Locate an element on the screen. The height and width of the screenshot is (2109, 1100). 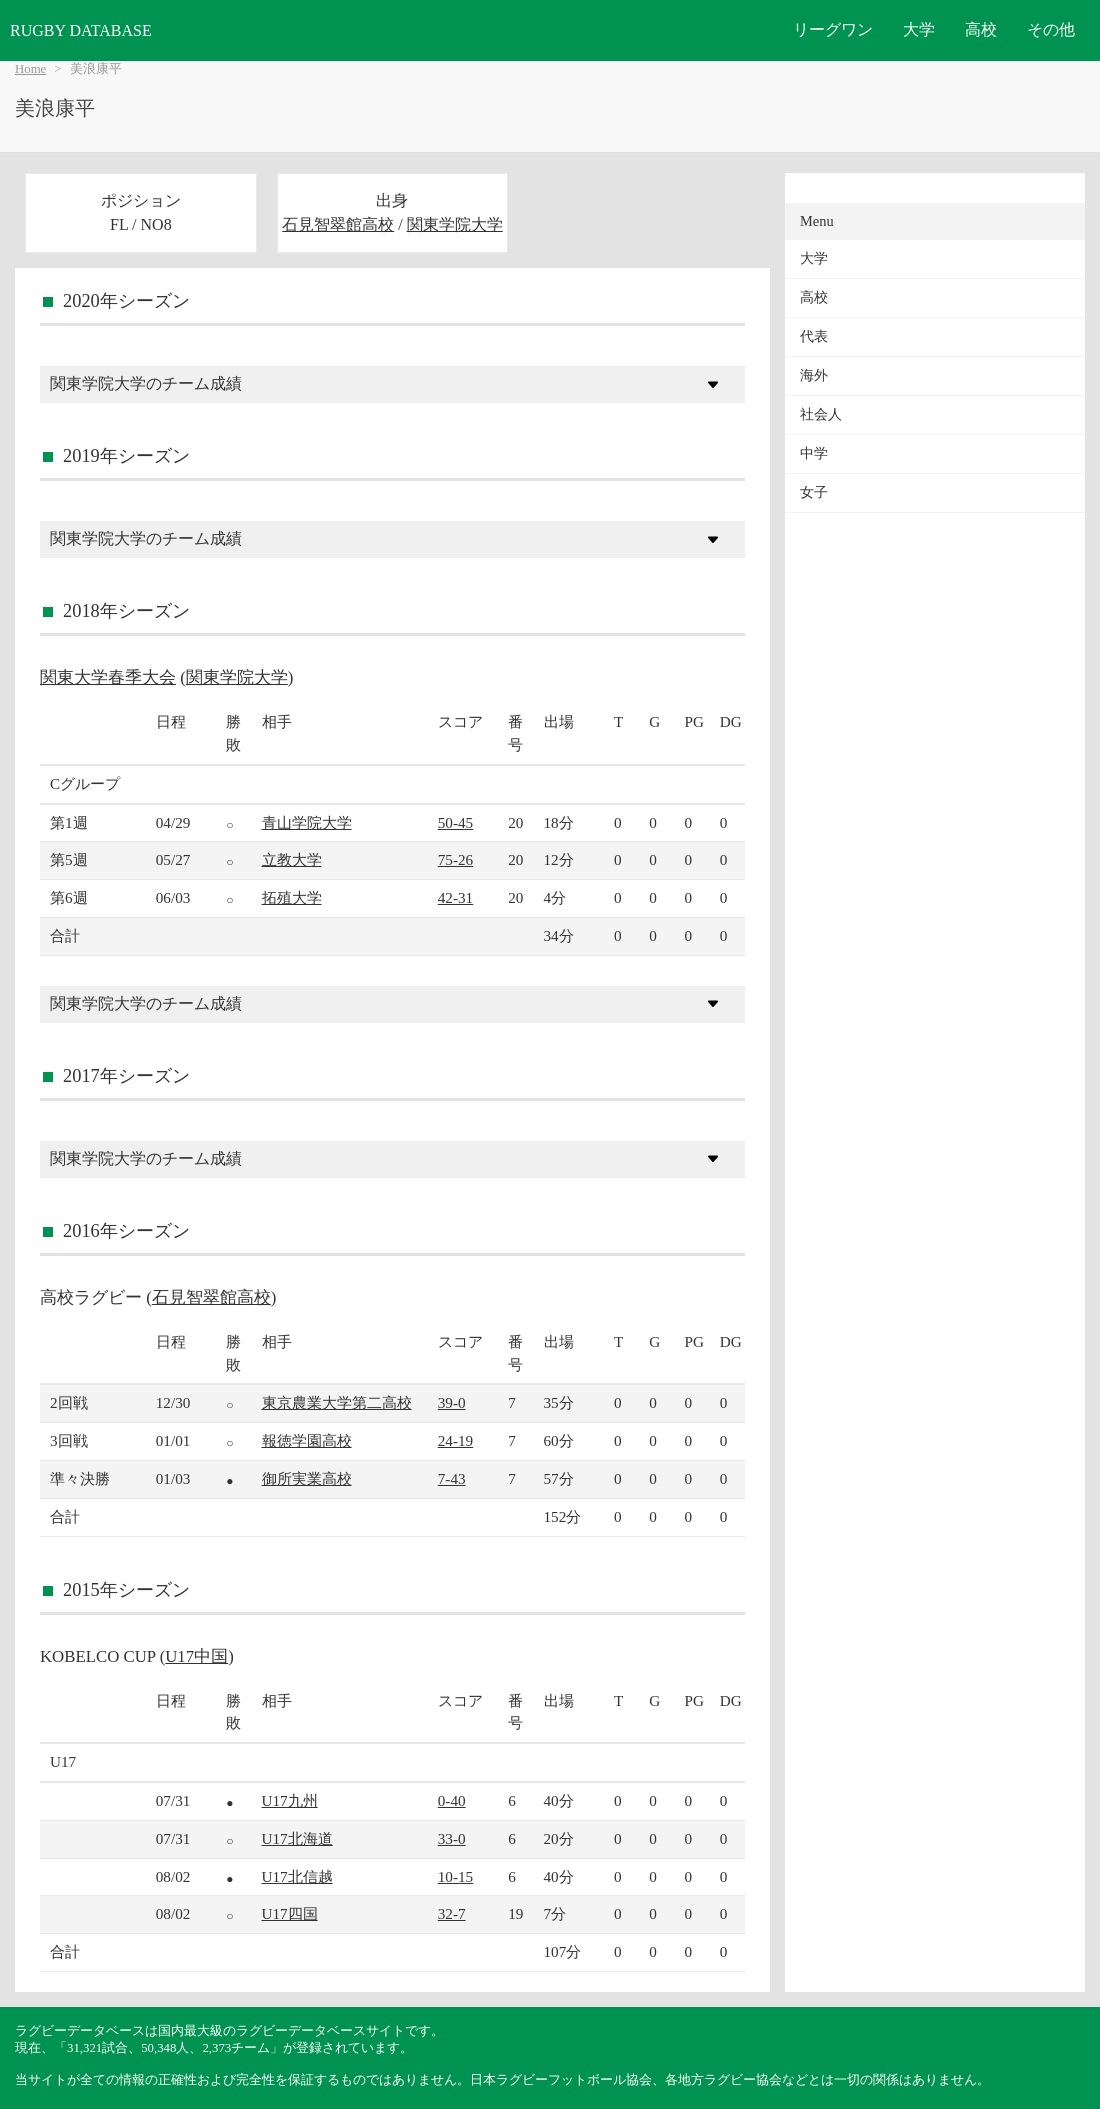
0-40 is located at coordinates (452, 1800).